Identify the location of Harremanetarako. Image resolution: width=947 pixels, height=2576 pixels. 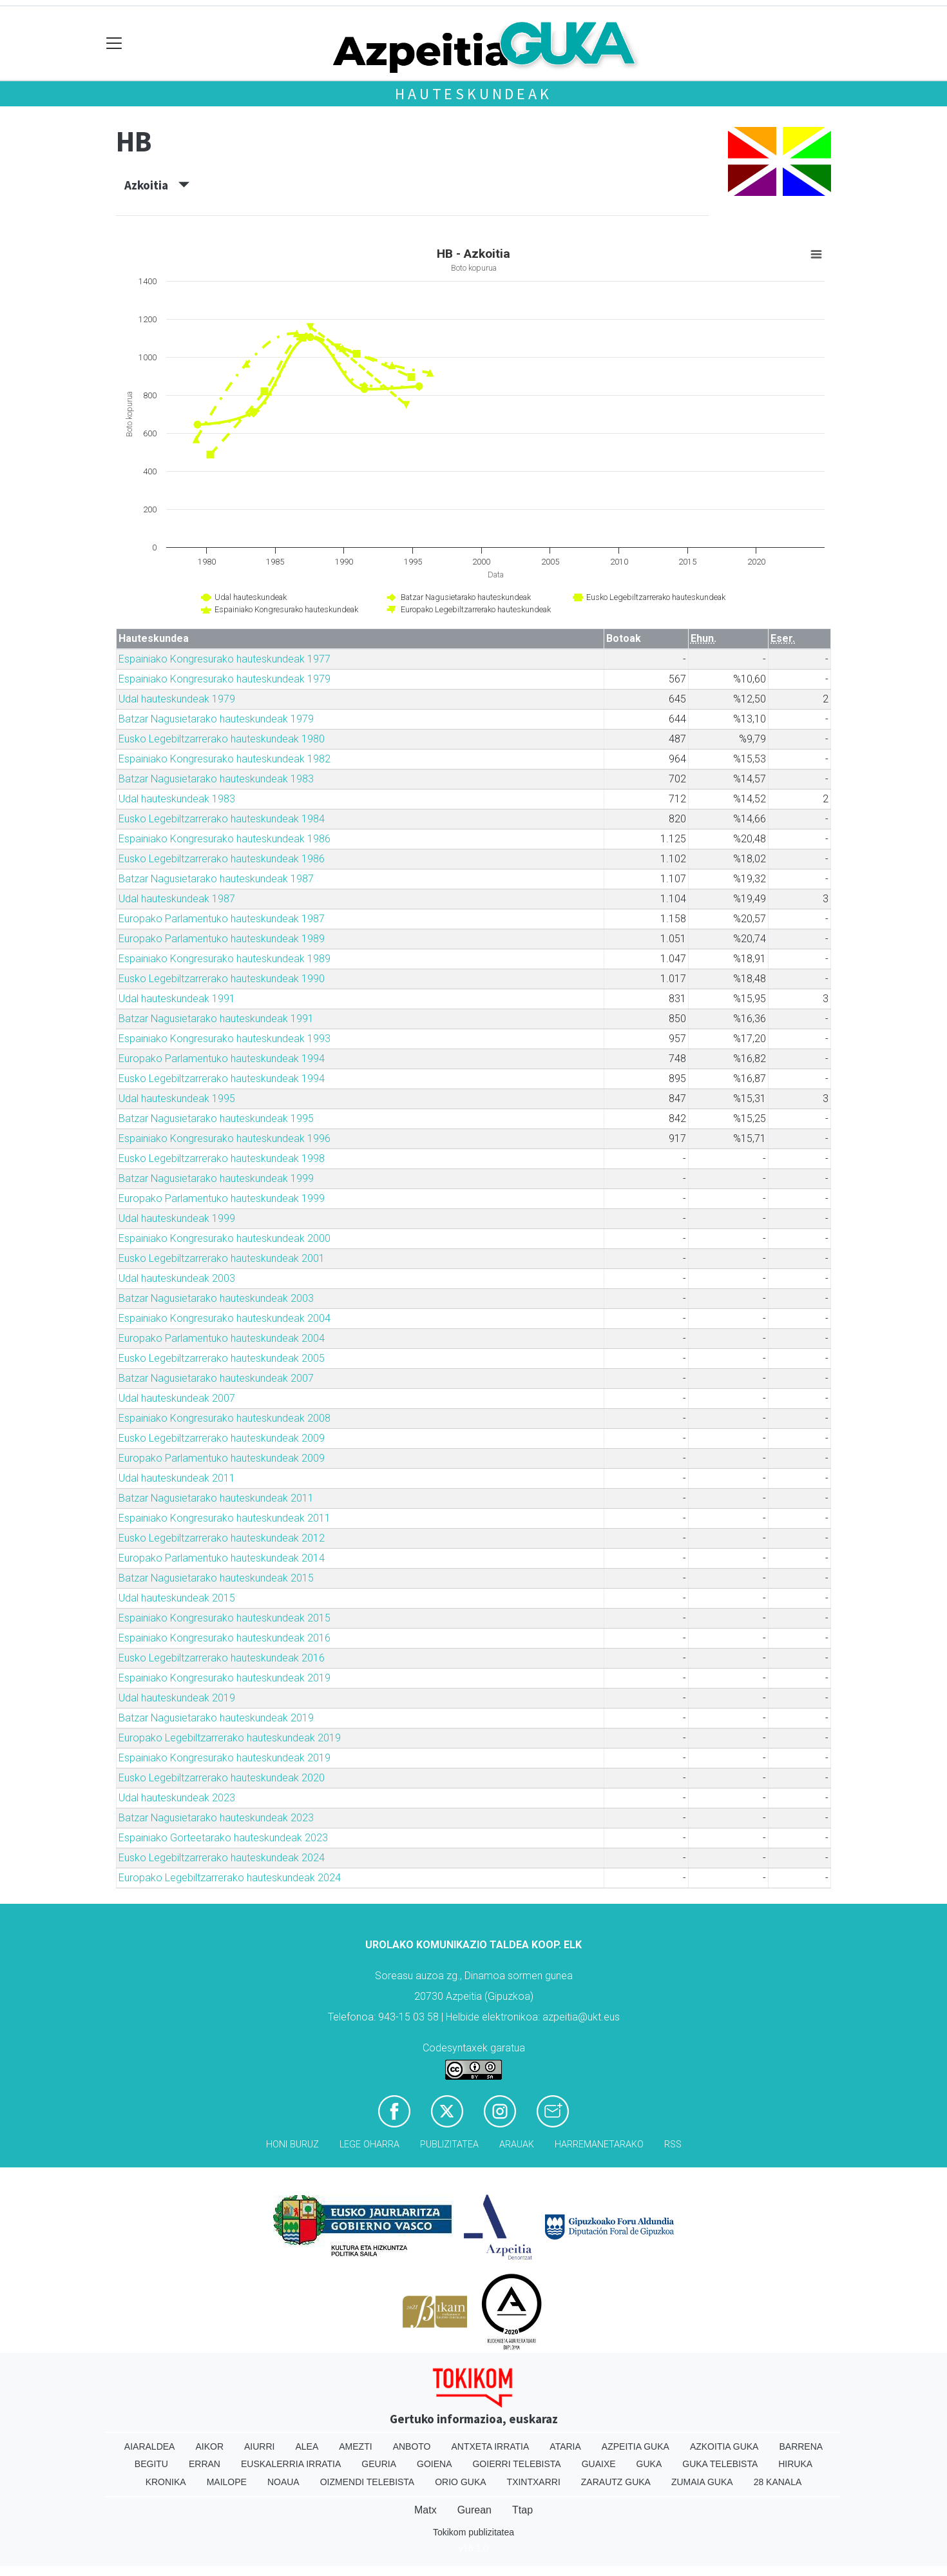
(599, 2144).